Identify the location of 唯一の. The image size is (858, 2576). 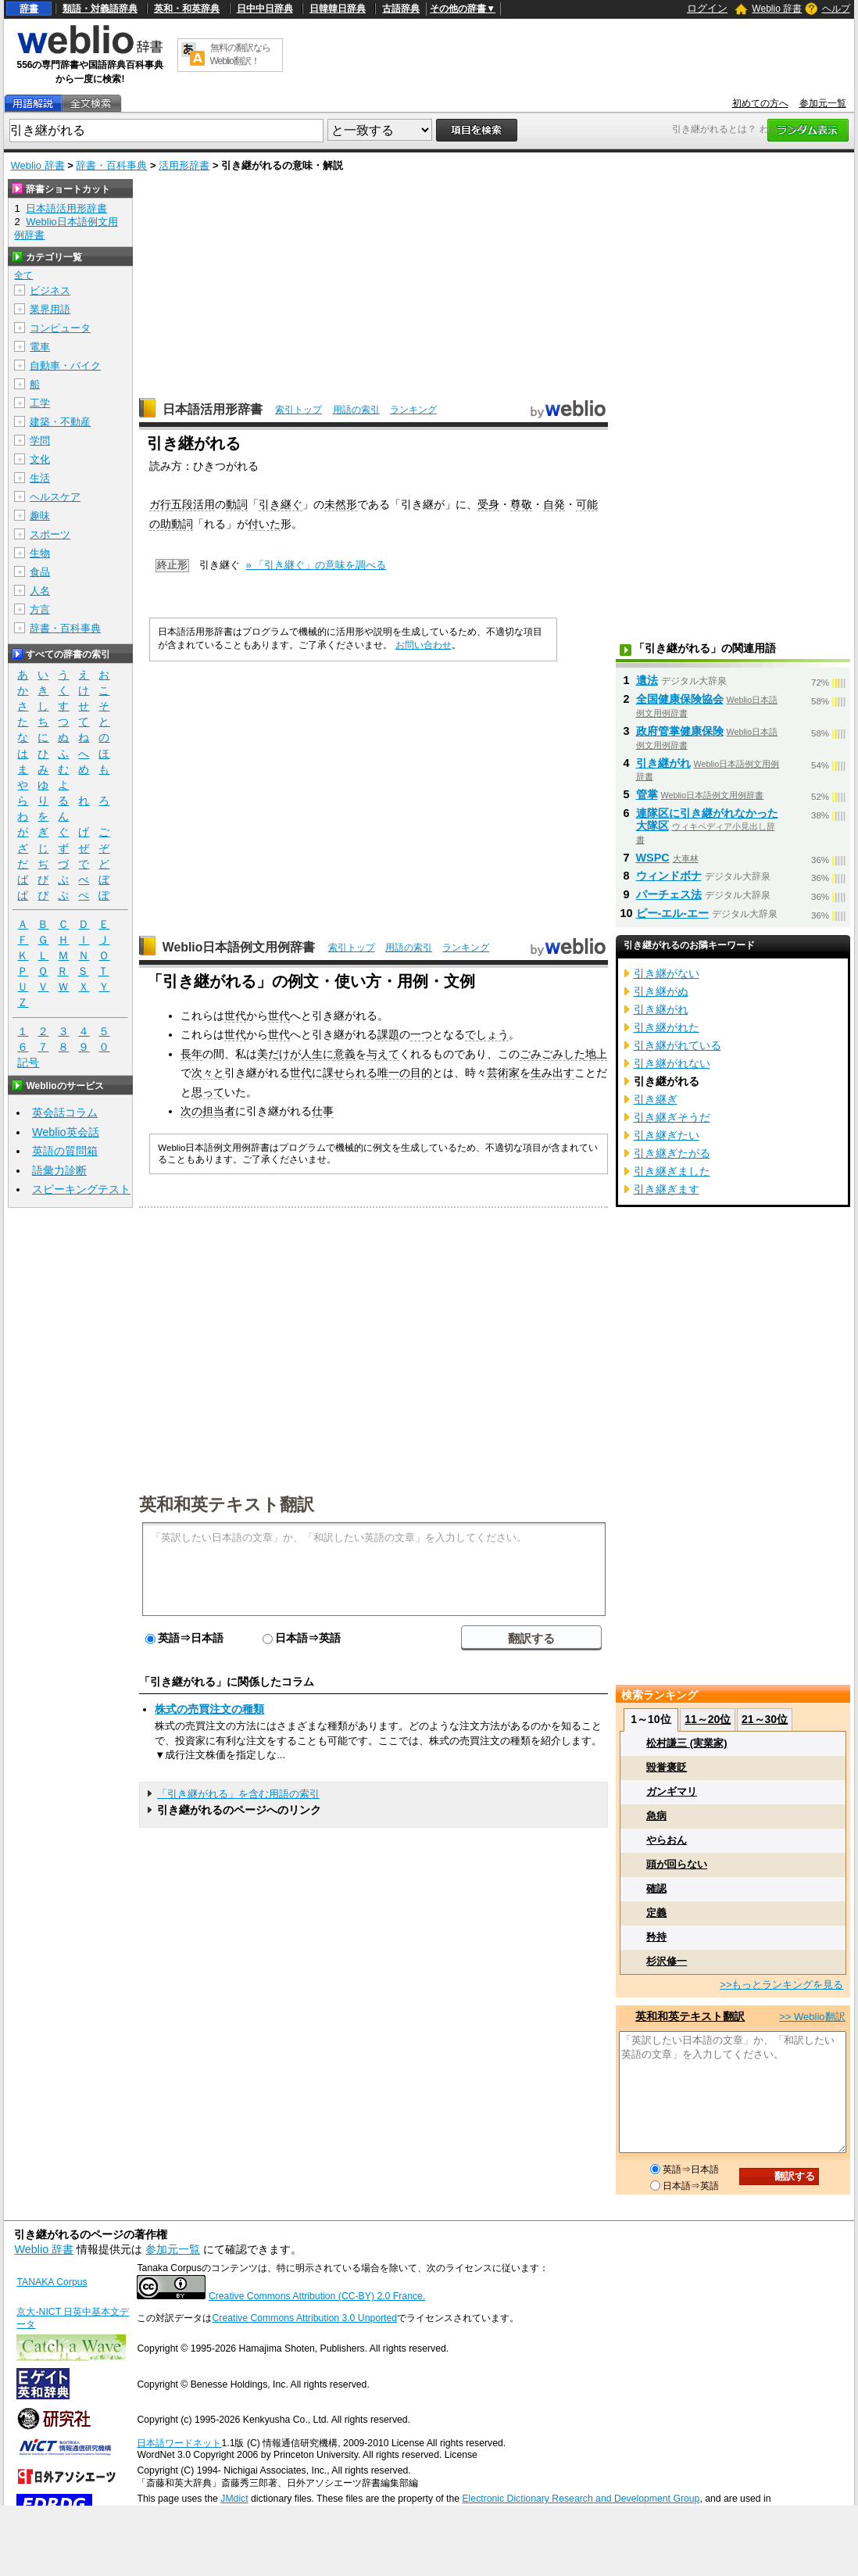
(393, 1072).